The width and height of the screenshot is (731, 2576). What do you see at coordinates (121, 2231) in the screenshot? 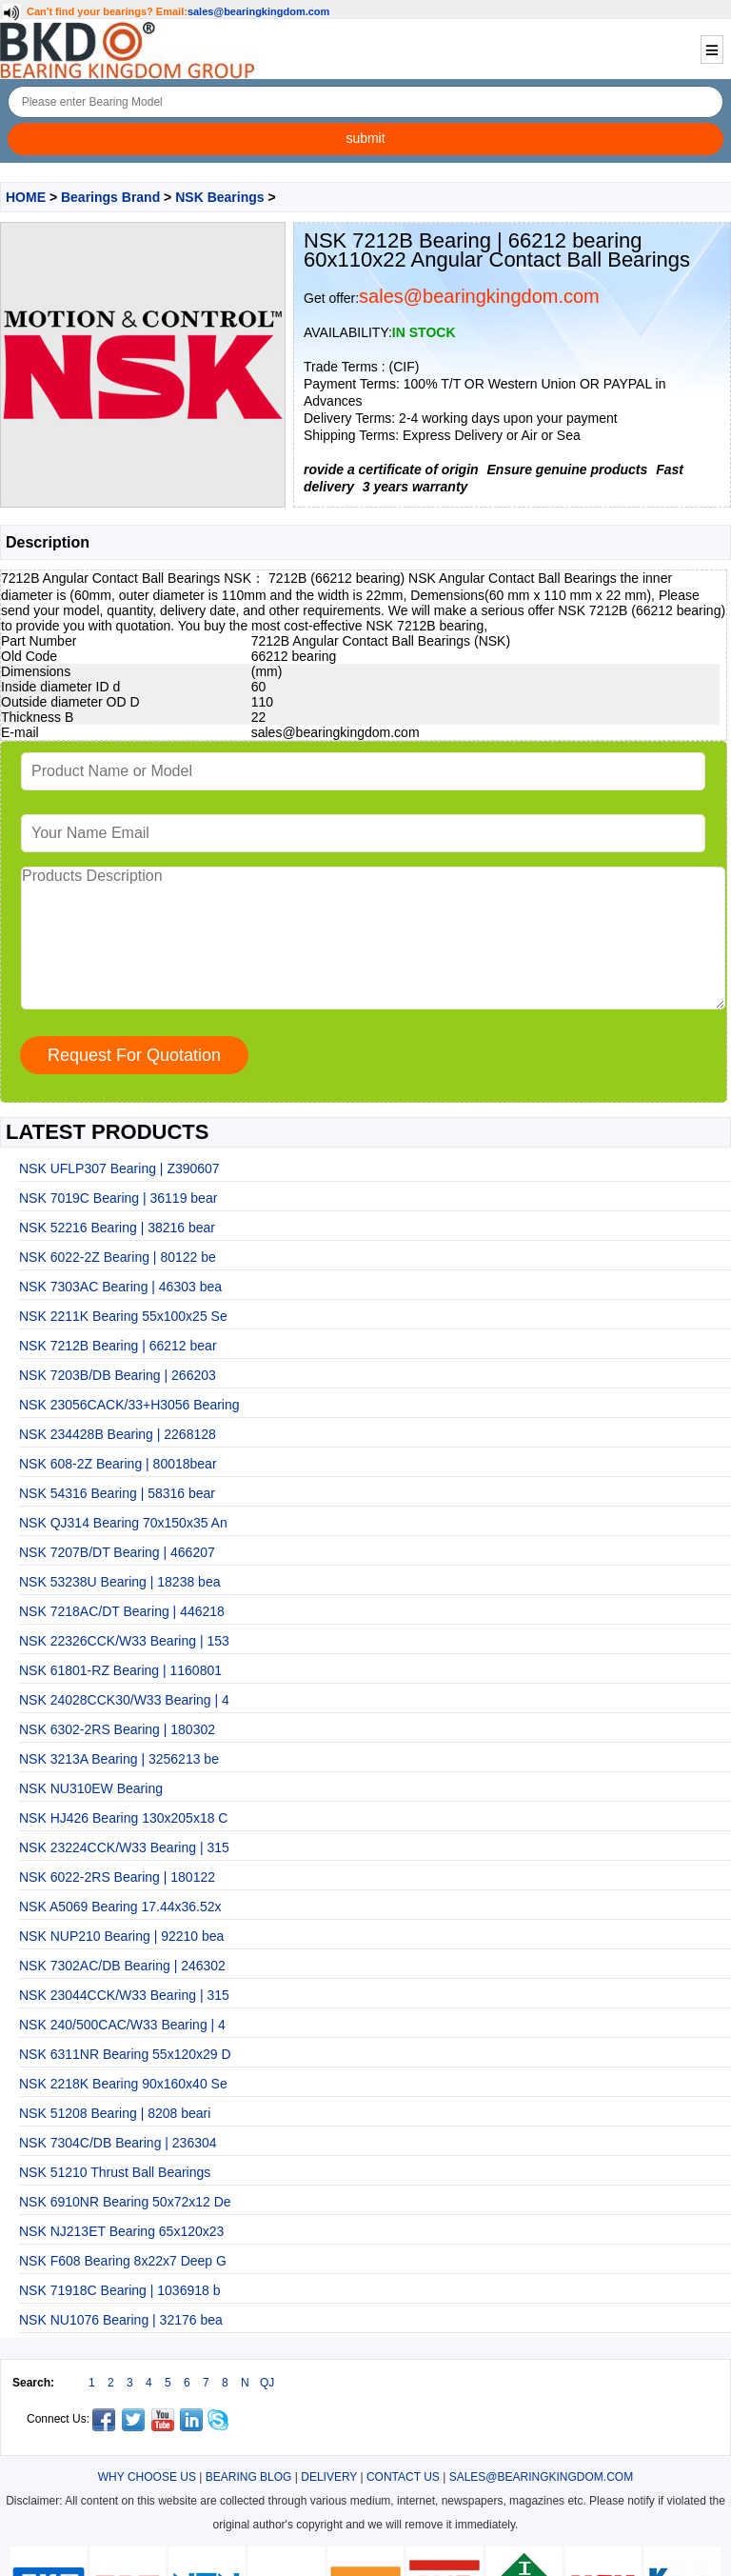
I see `NSK NJ213ET Bearing 65x120x23` at bounding box center [121, 2231].